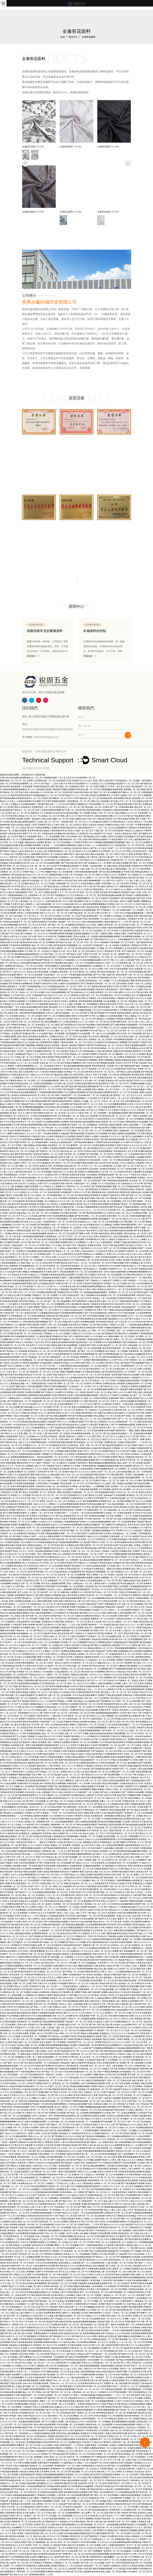 The height and width of the screenshot is (2576, 153). Describe the element at coordinates (37, 2304) in the screenshot. I see `久久久国产成人精品二区` at that location.